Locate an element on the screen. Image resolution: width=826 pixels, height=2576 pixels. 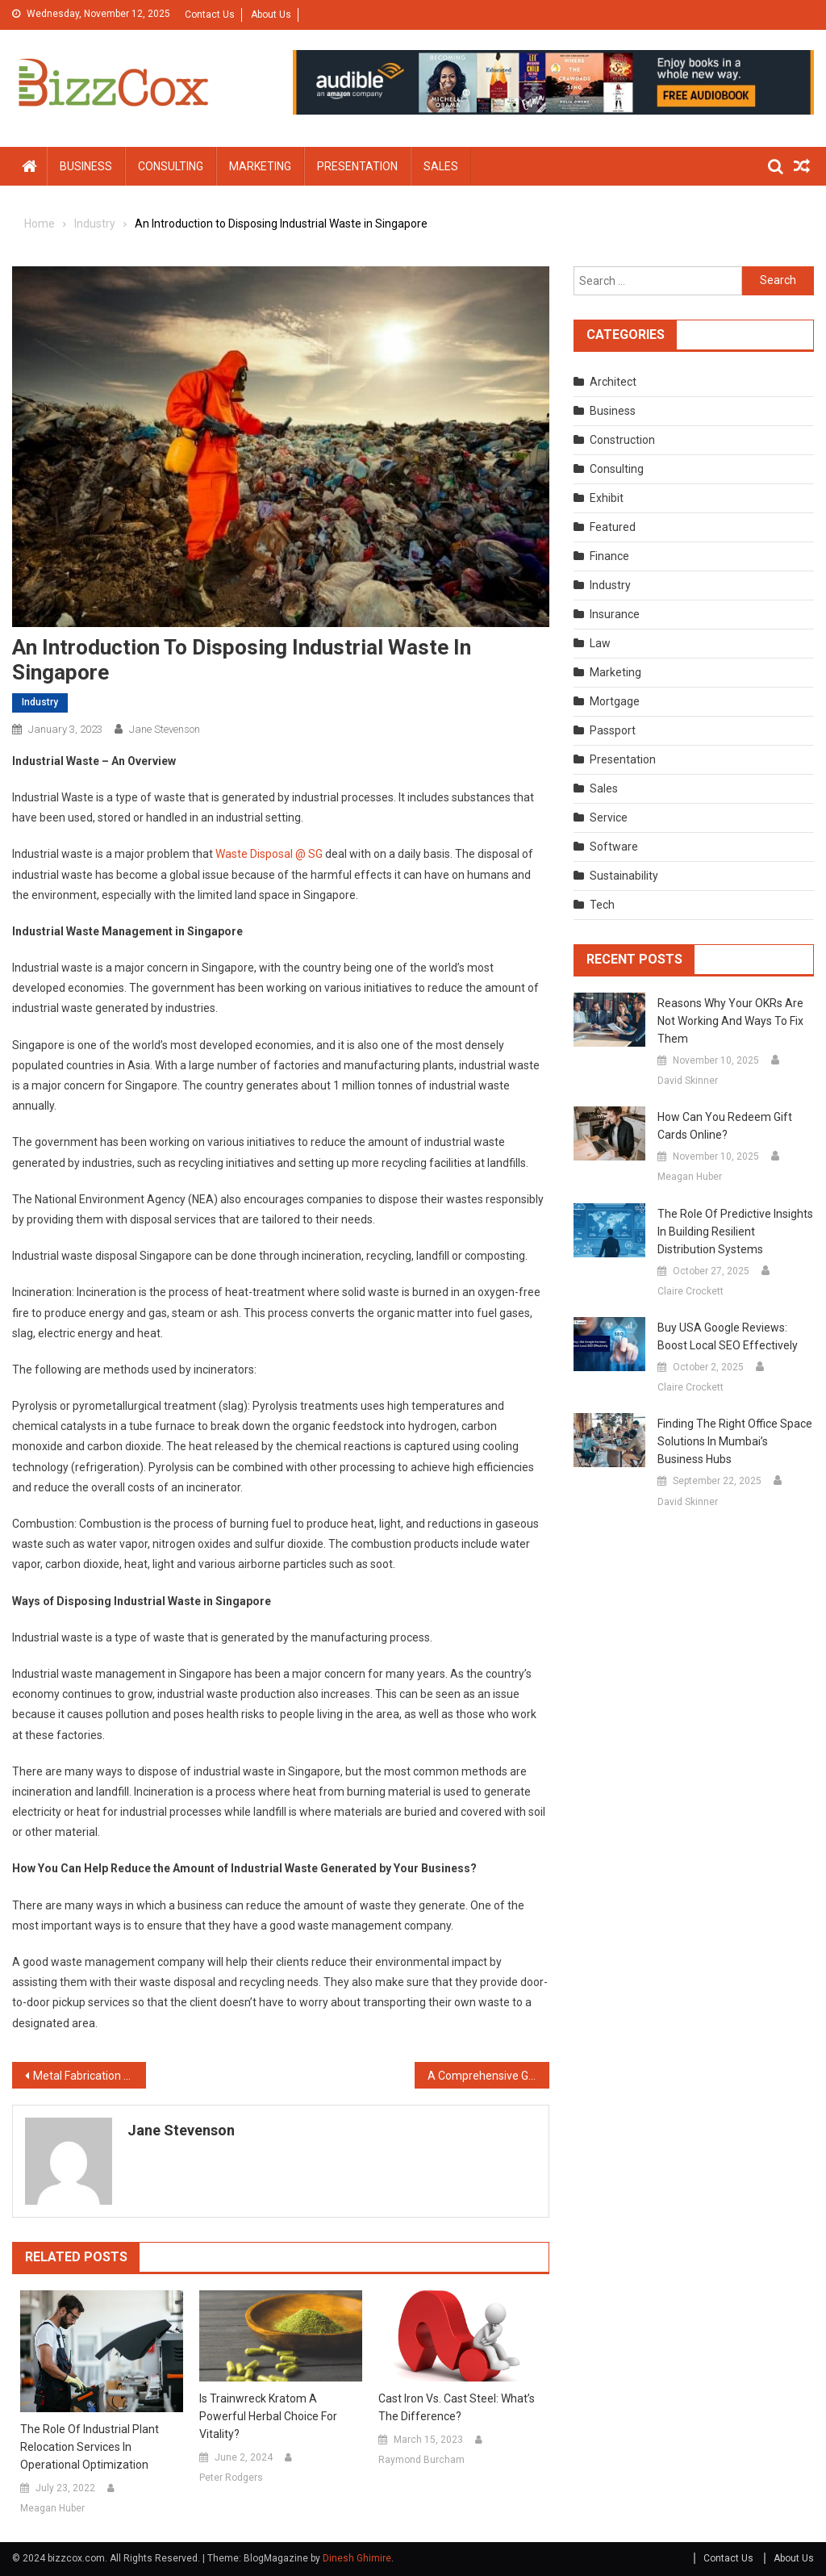
Mortgage is located at coordinates (615, 701).